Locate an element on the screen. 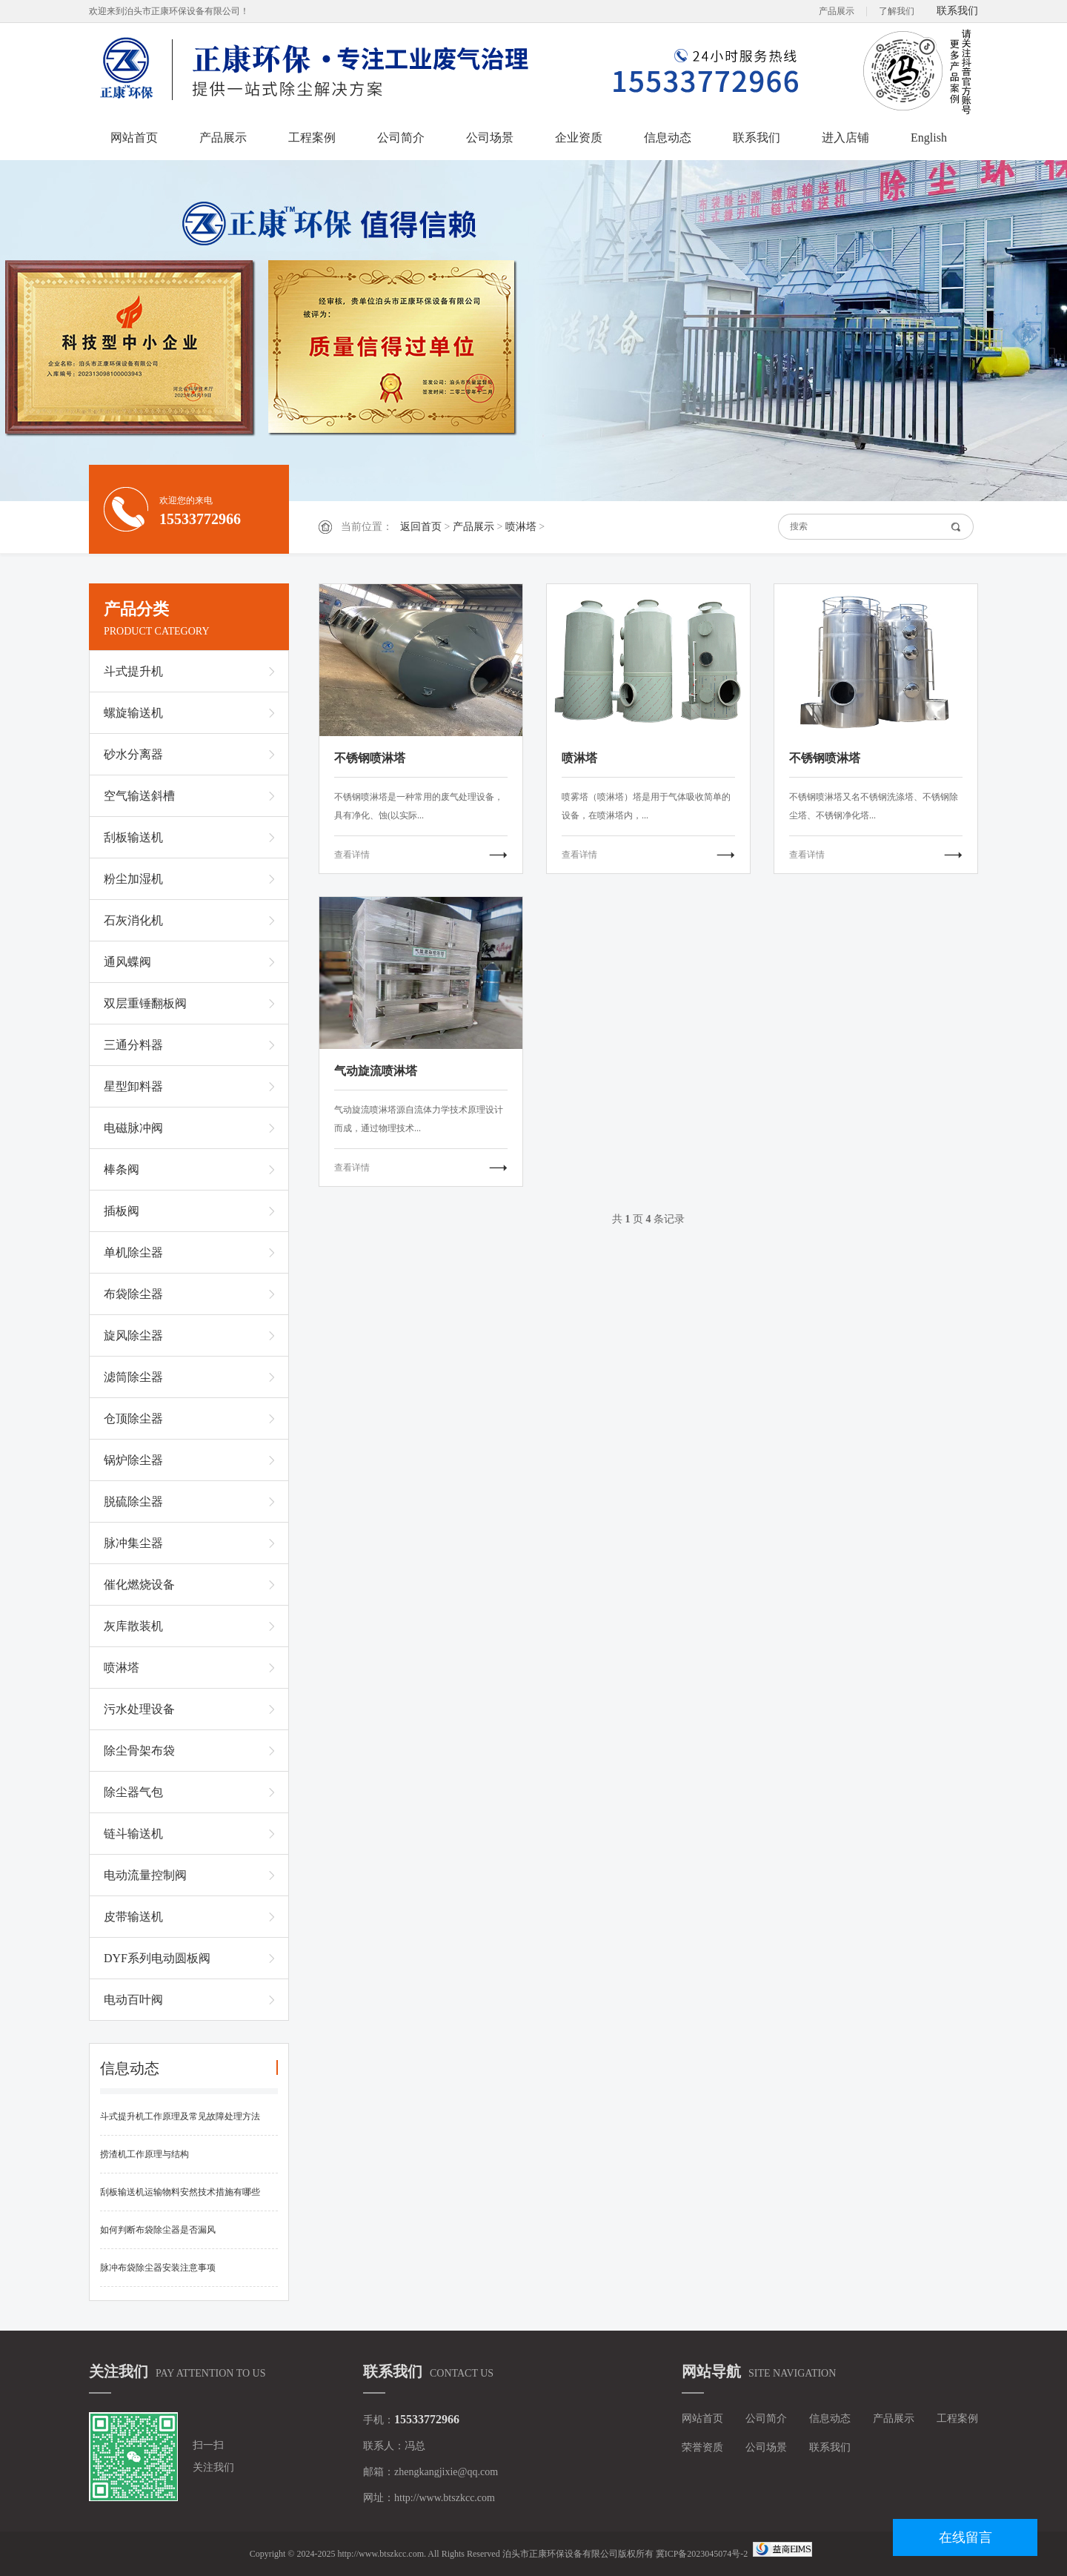  如何判断布袋除尘器是否漏风 is located at coordinates (158, 2230).